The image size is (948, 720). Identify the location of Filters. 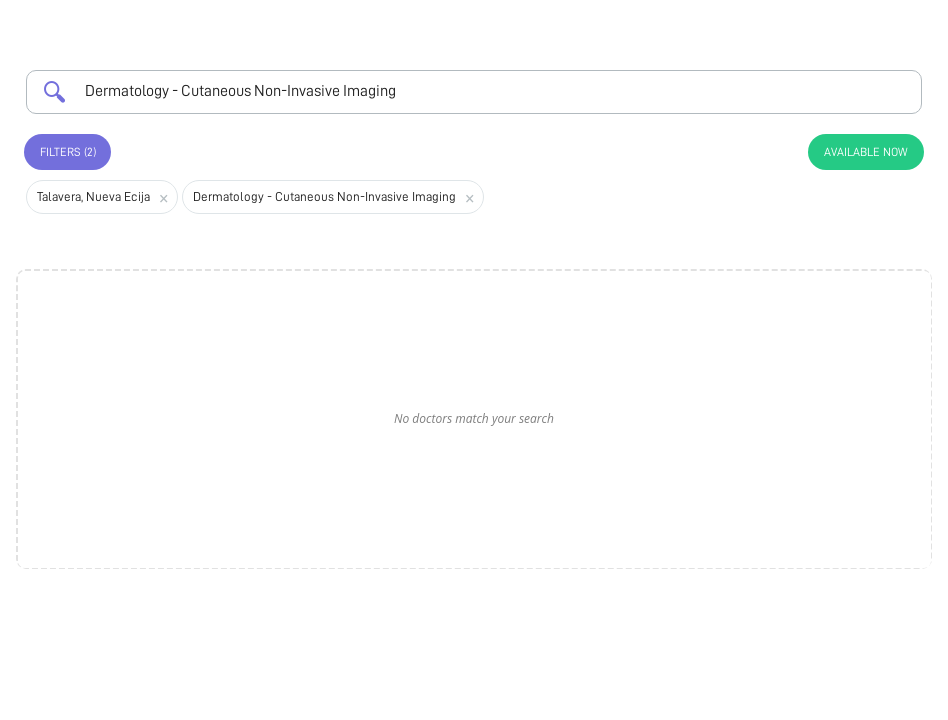
(68, 152).